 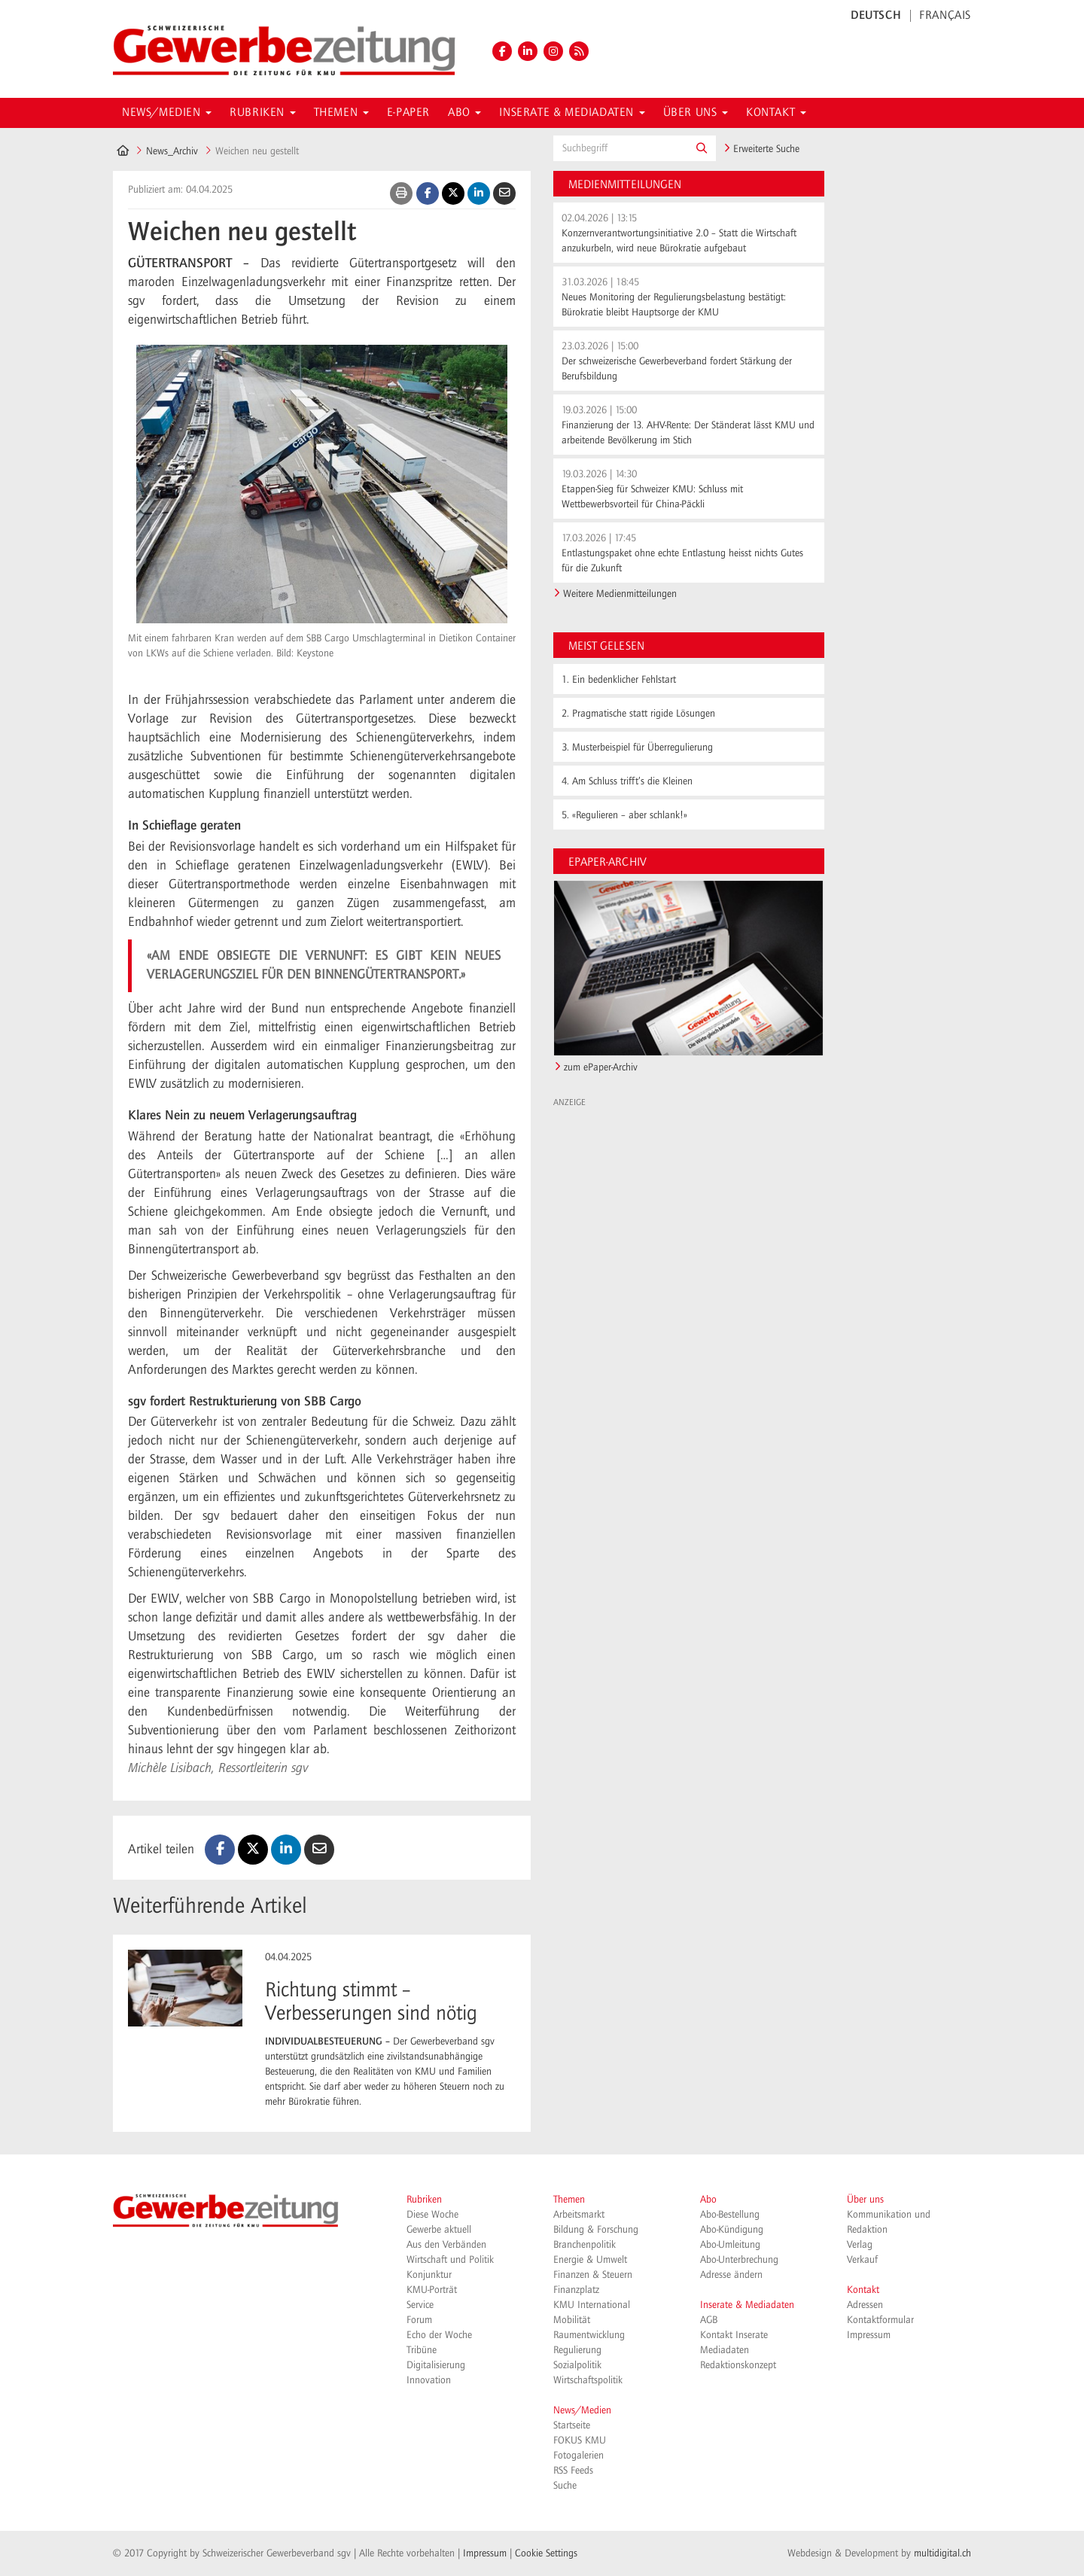 What do you see at coordinates (695, 113) in the screenshot?
I see `Über uns [button]` at bounding box center [695, 113].